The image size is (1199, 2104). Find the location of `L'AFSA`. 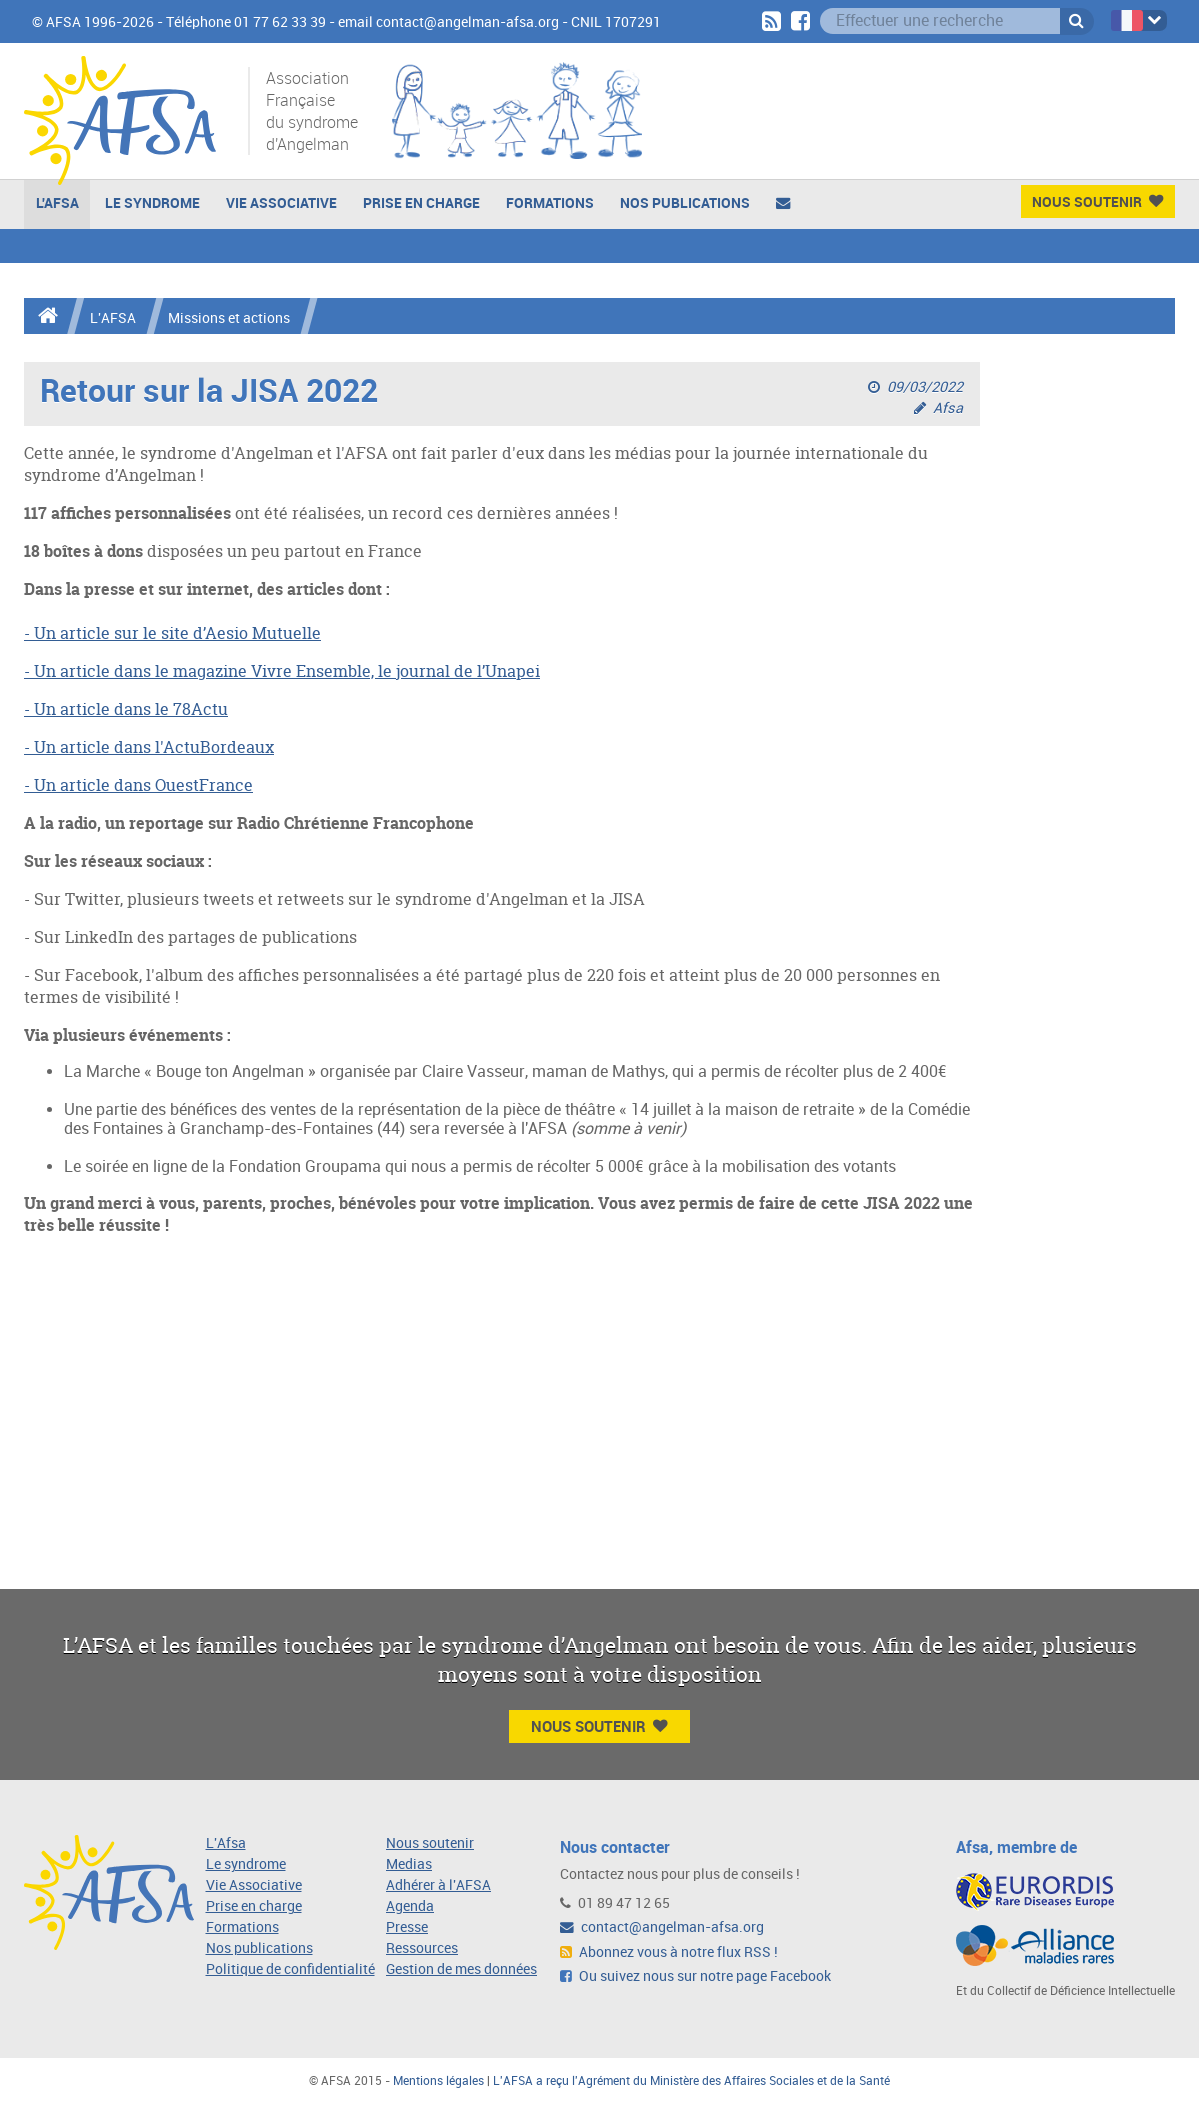

L'AFSA is located at coordinates (57, 202).